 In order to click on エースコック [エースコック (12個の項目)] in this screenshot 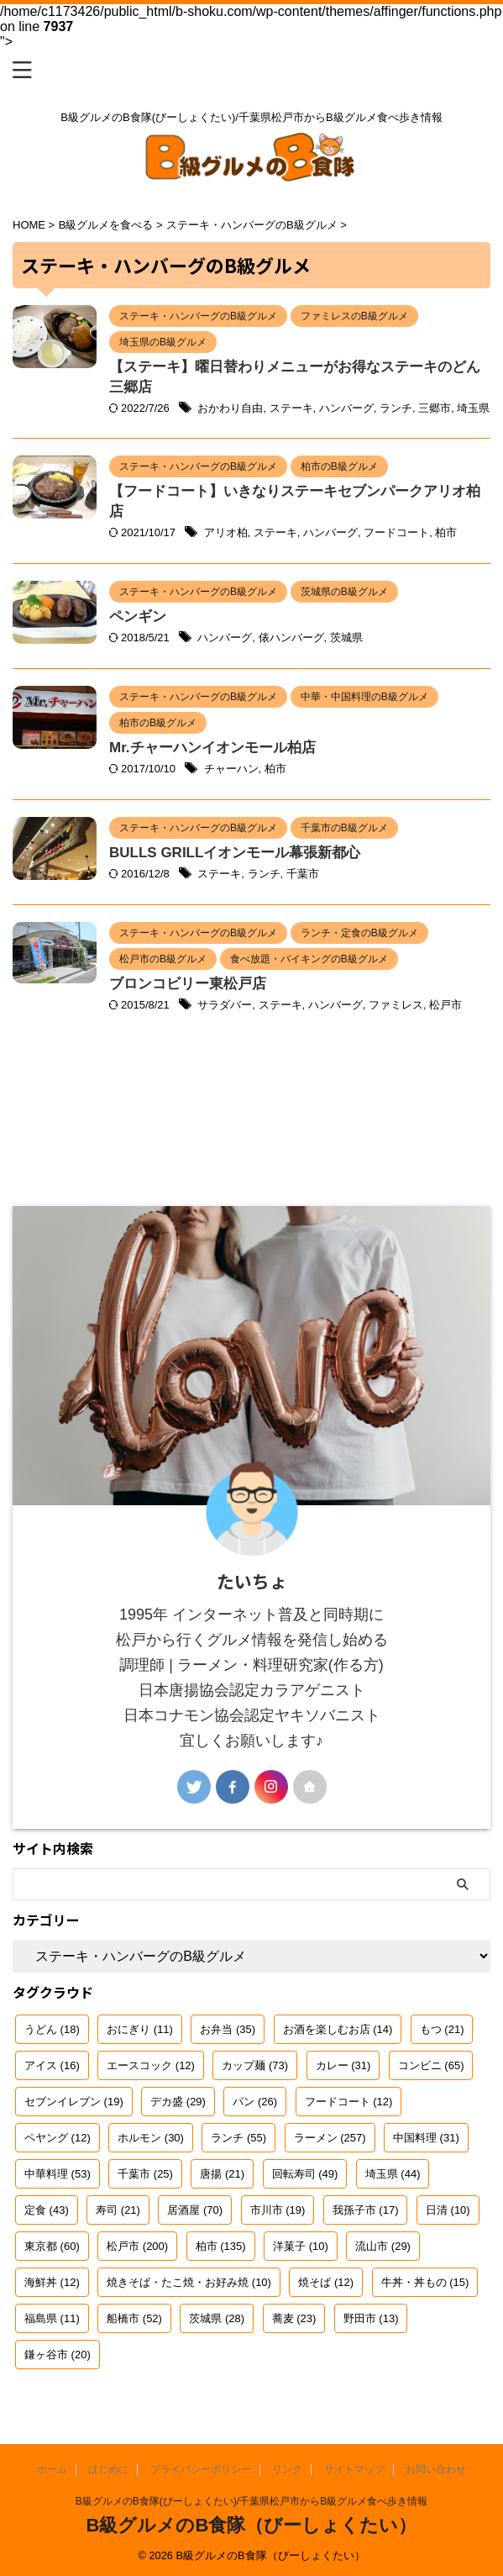, I will do `click(151, 2065)`.